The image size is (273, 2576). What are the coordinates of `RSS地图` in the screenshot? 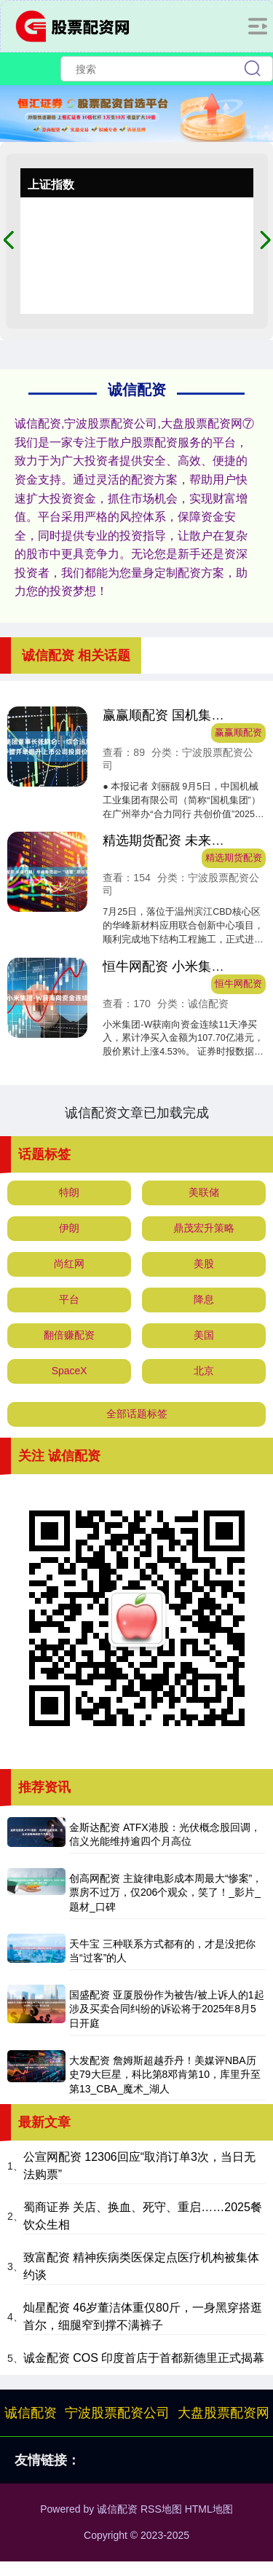 It's located at (161, 2509).